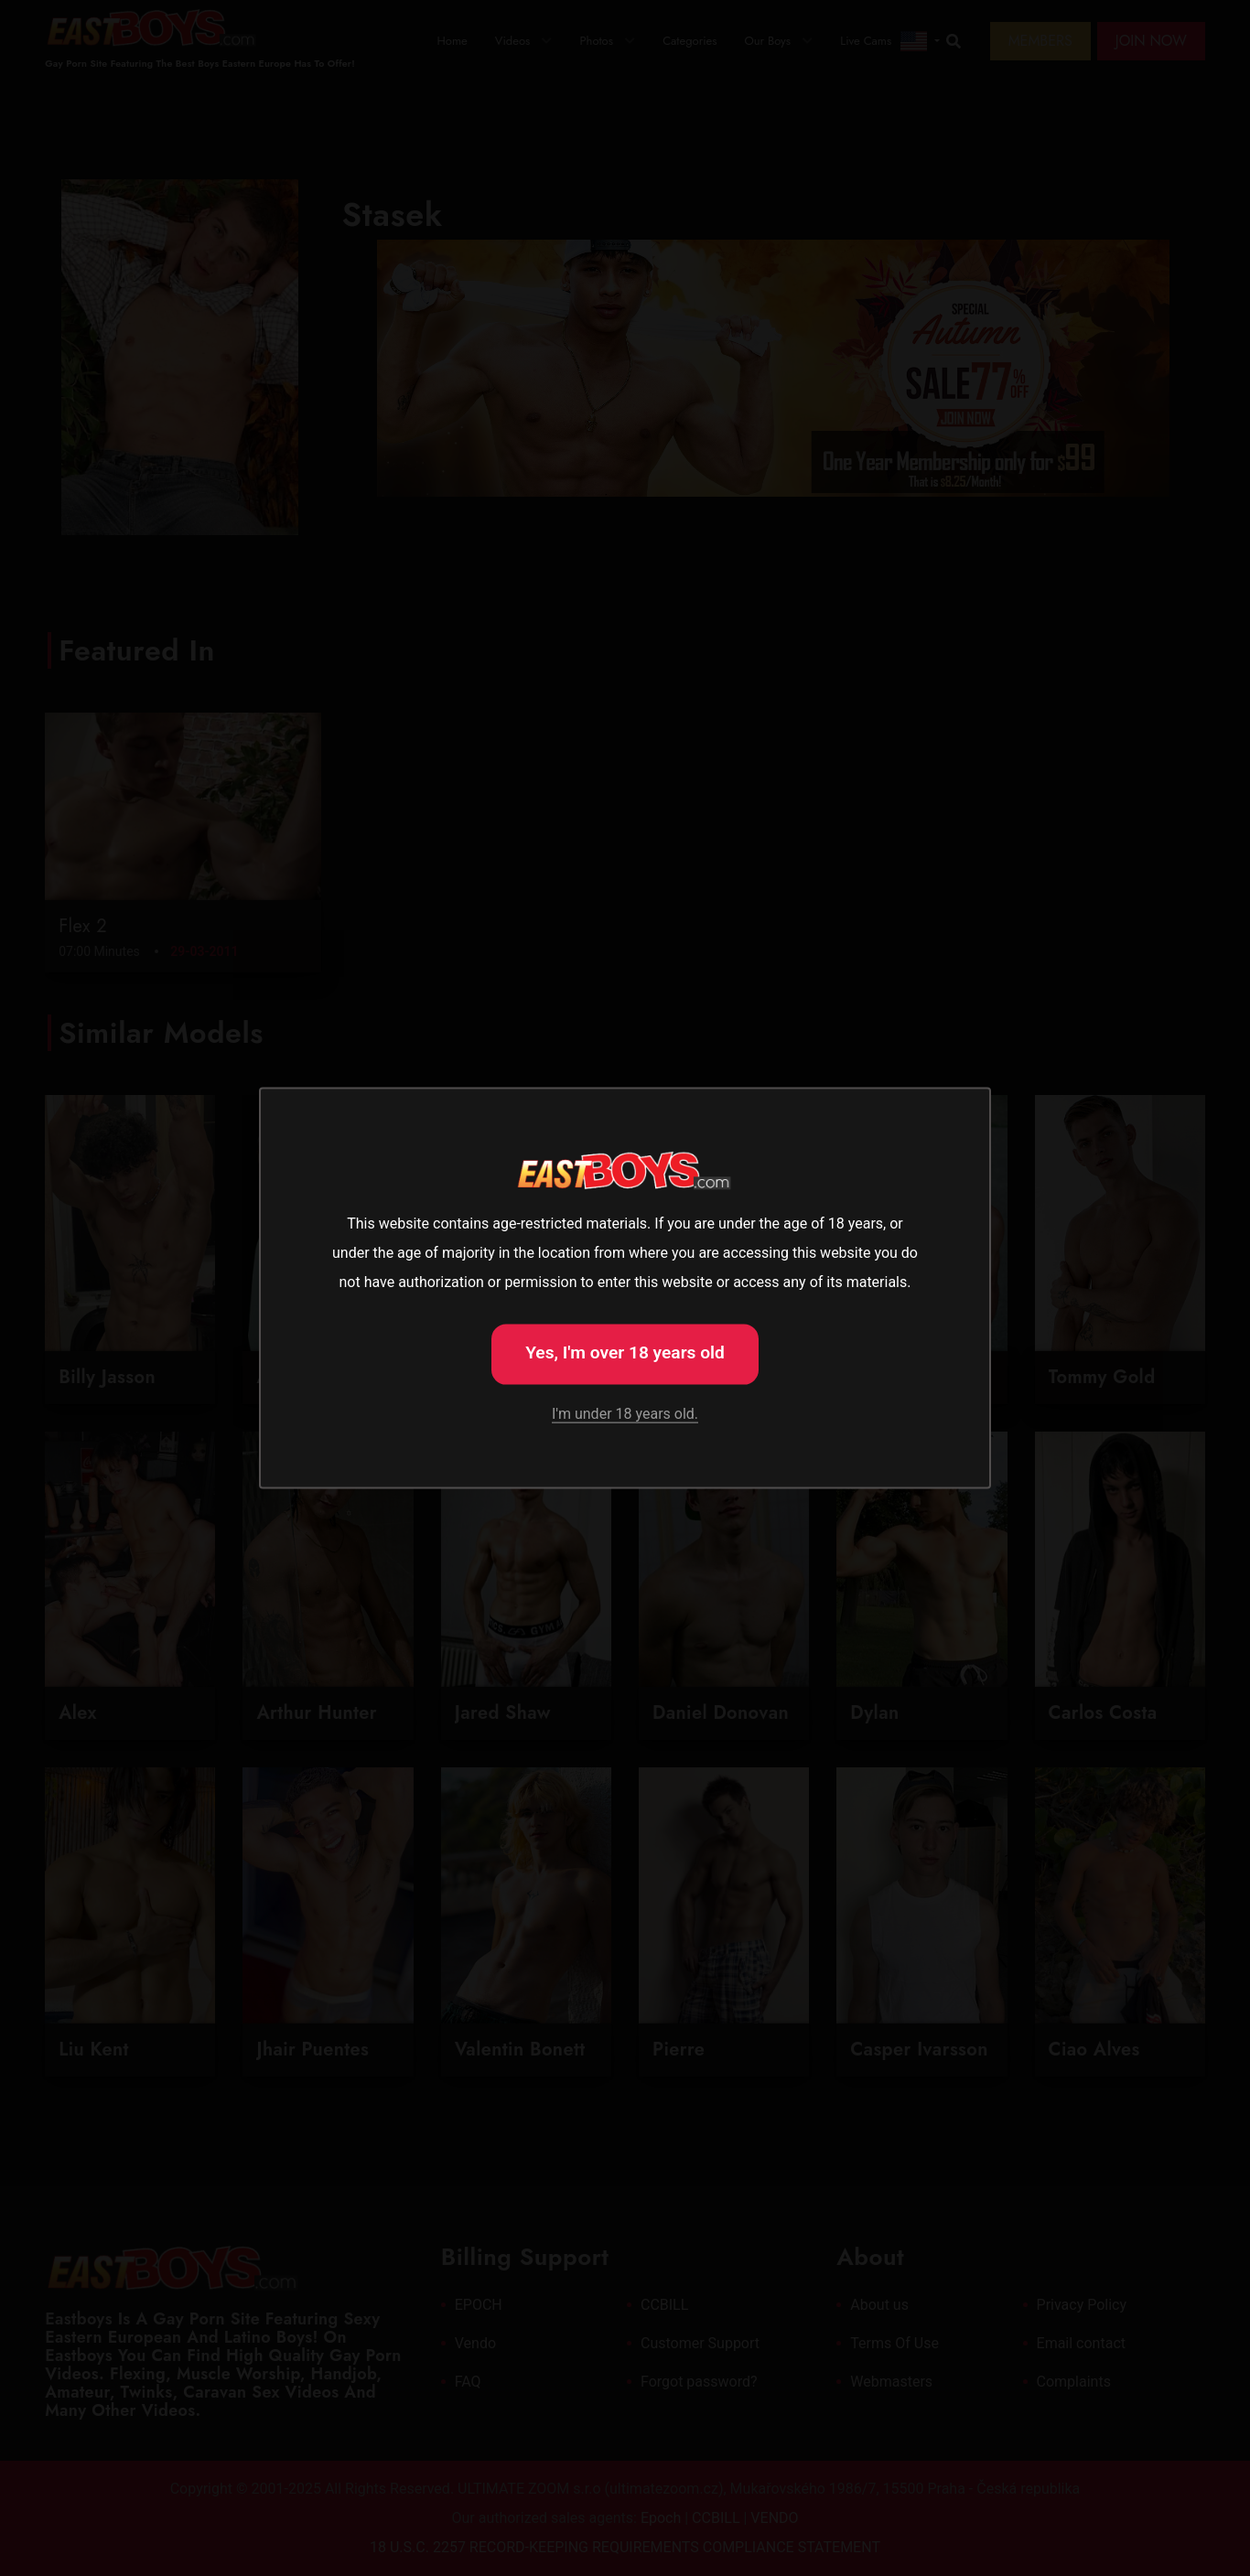 This screenshot has height=2576, width=1250. Describe the element at coordinates (625, 1352) in the screenshot. I see `Yes, I'm over 18 years old` at that location.